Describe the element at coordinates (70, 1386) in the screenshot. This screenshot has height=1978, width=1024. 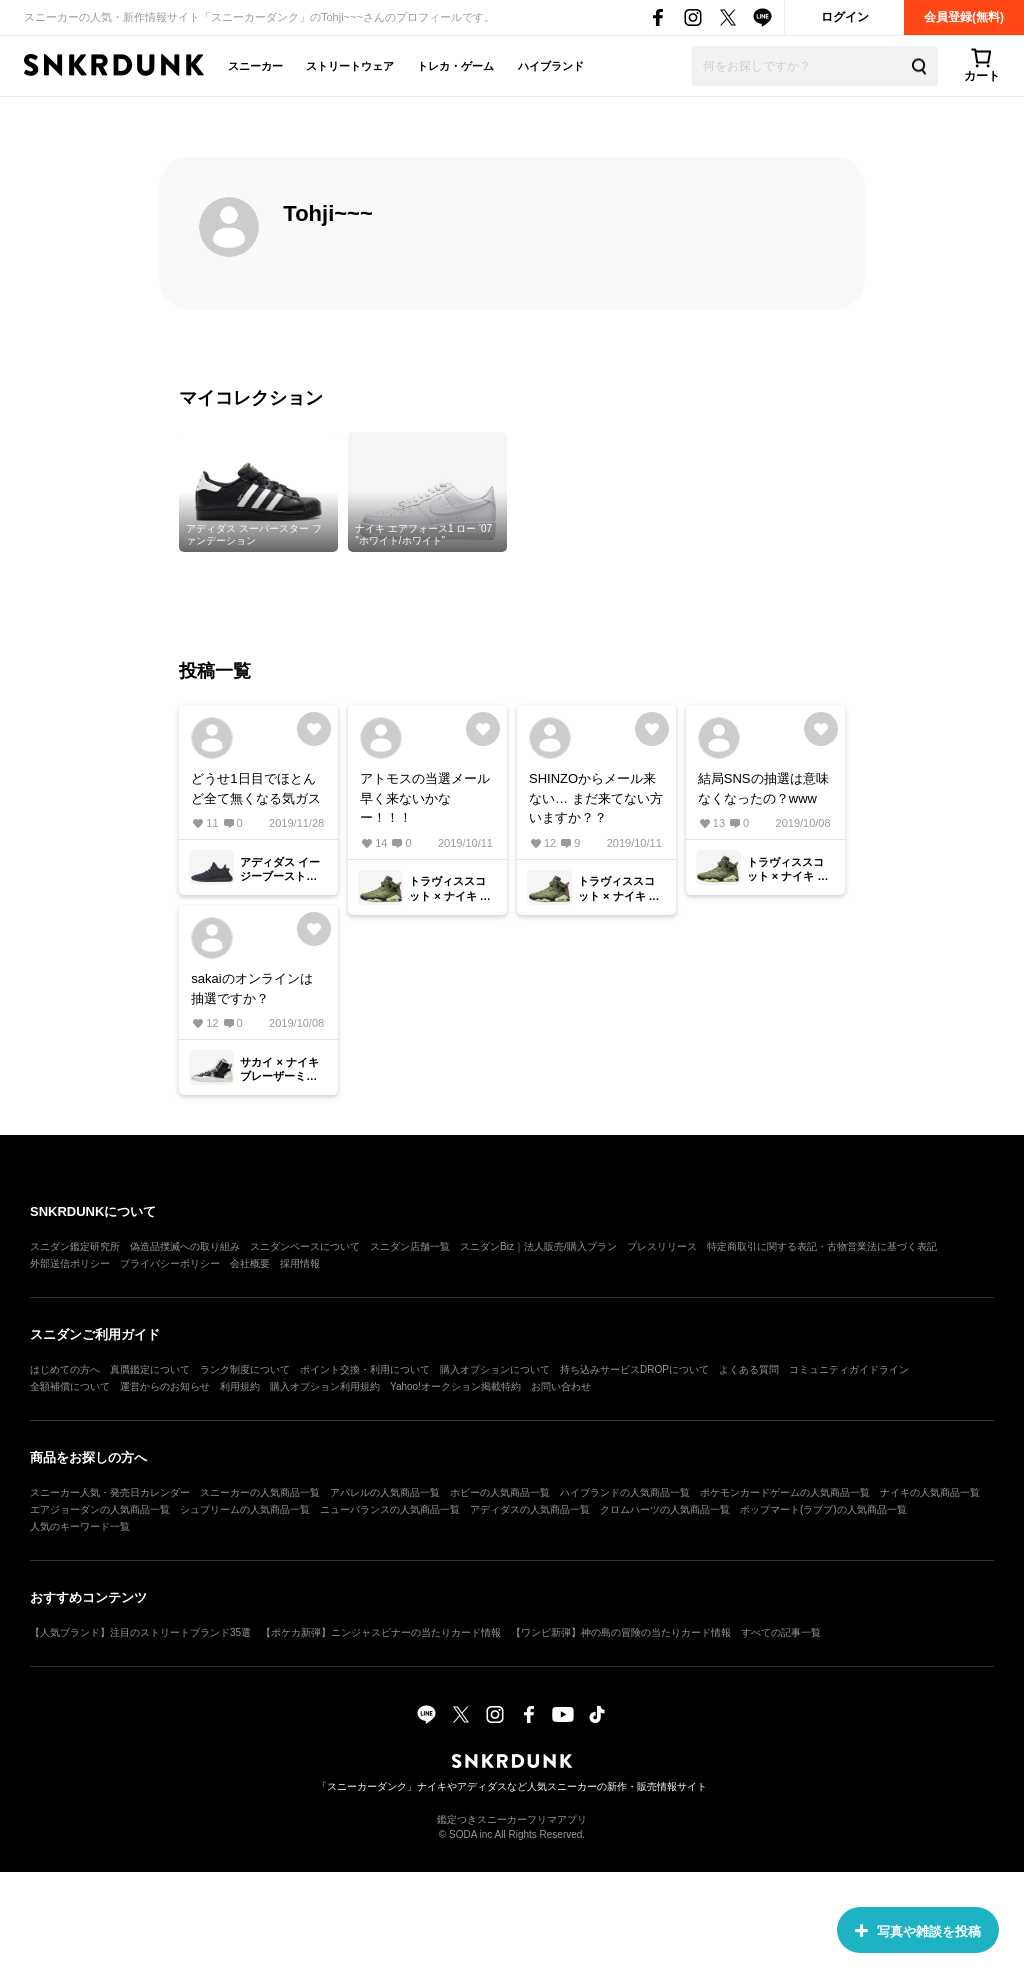
I see `全額補償について` at that location.